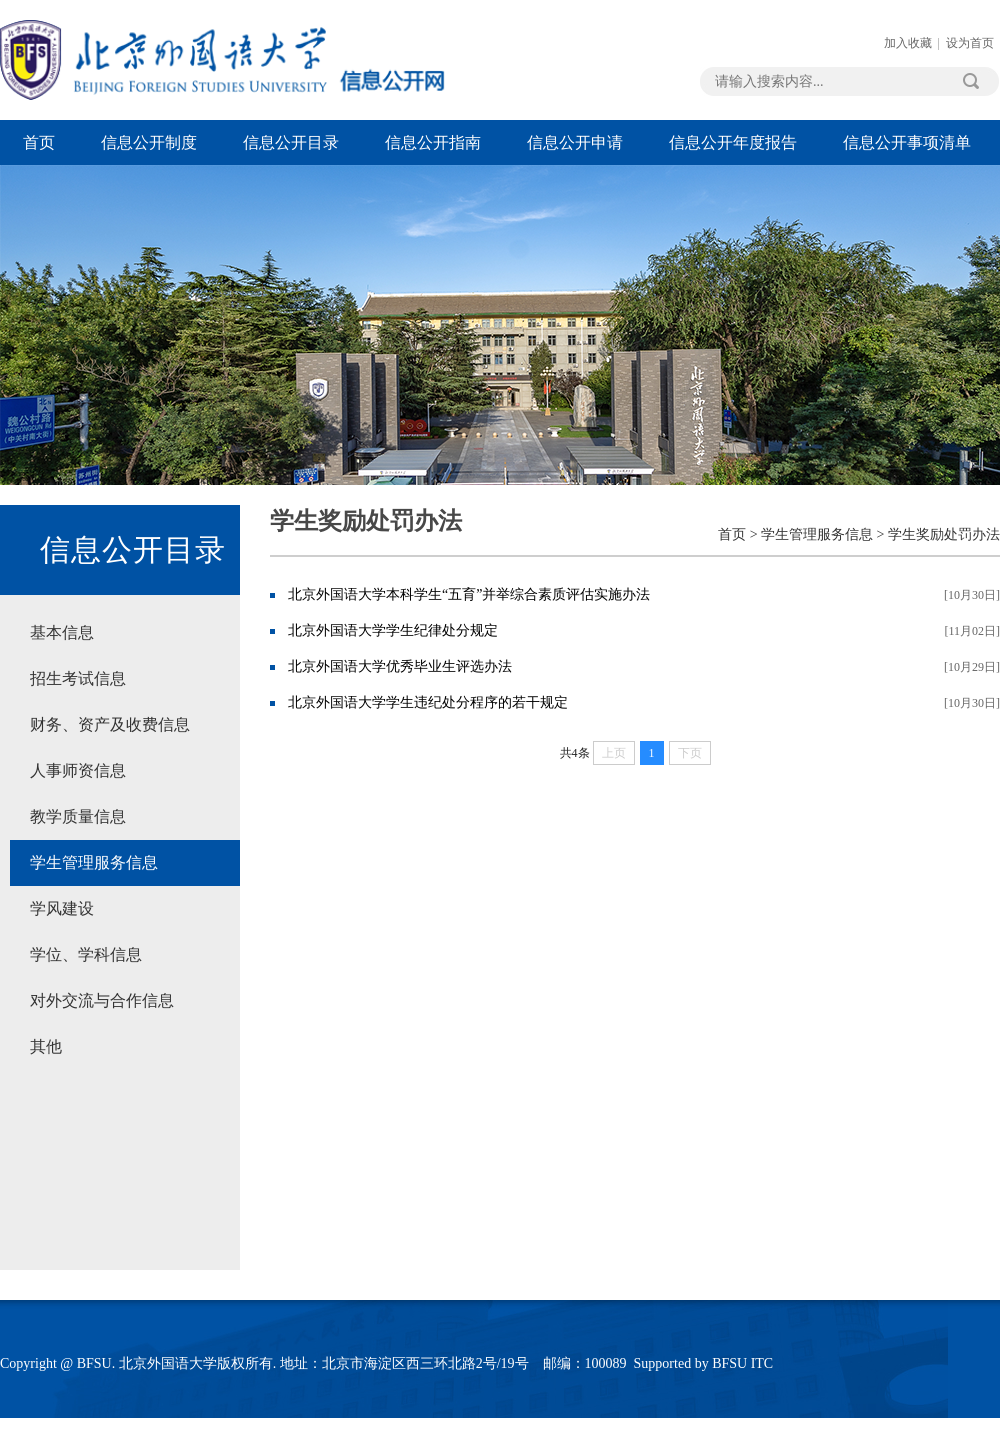 Image resolution: width=1000 pixels, height=1441 pixels. Describe the element at coordinates (428, 702) in the screenshot. I see `北京外国语大学学生违纪处分程序的若干规定` at that location.